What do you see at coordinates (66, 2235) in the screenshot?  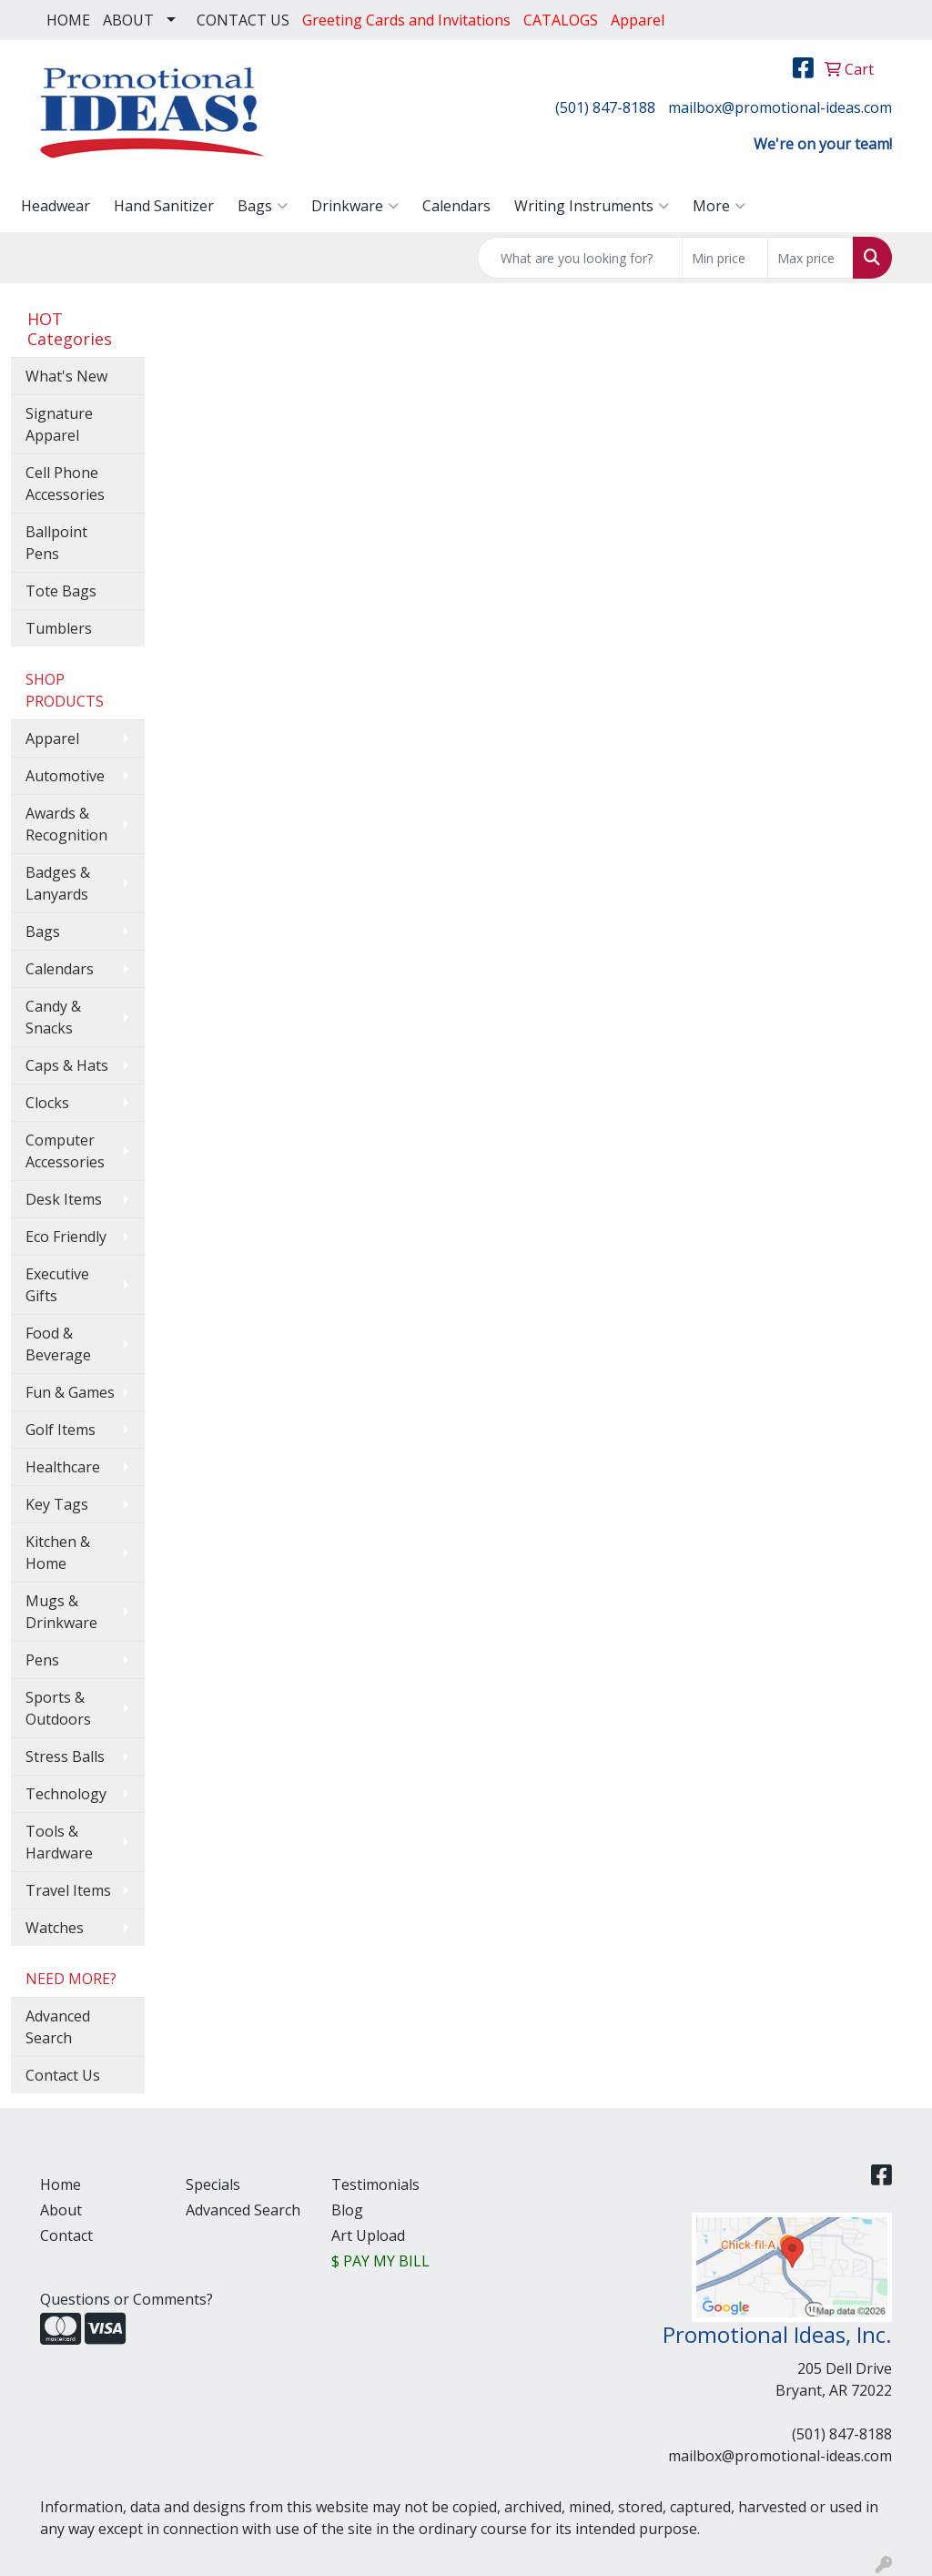 I see `Contact` at bounding box center [66, 2235].